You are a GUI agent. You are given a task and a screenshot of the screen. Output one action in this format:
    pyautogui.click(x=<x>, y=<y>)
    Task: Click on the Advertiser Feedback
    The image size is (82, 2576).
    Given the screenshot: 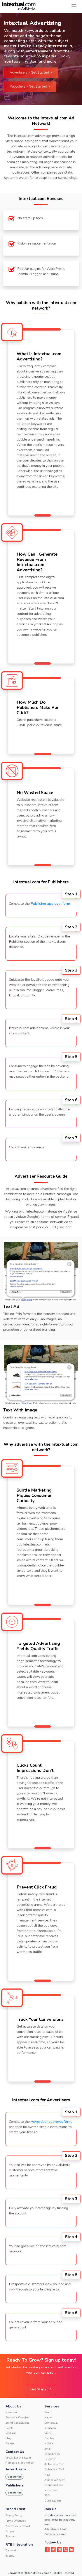 What is the action you would take?
    pyautogui.click(x=17, y=2525)
    